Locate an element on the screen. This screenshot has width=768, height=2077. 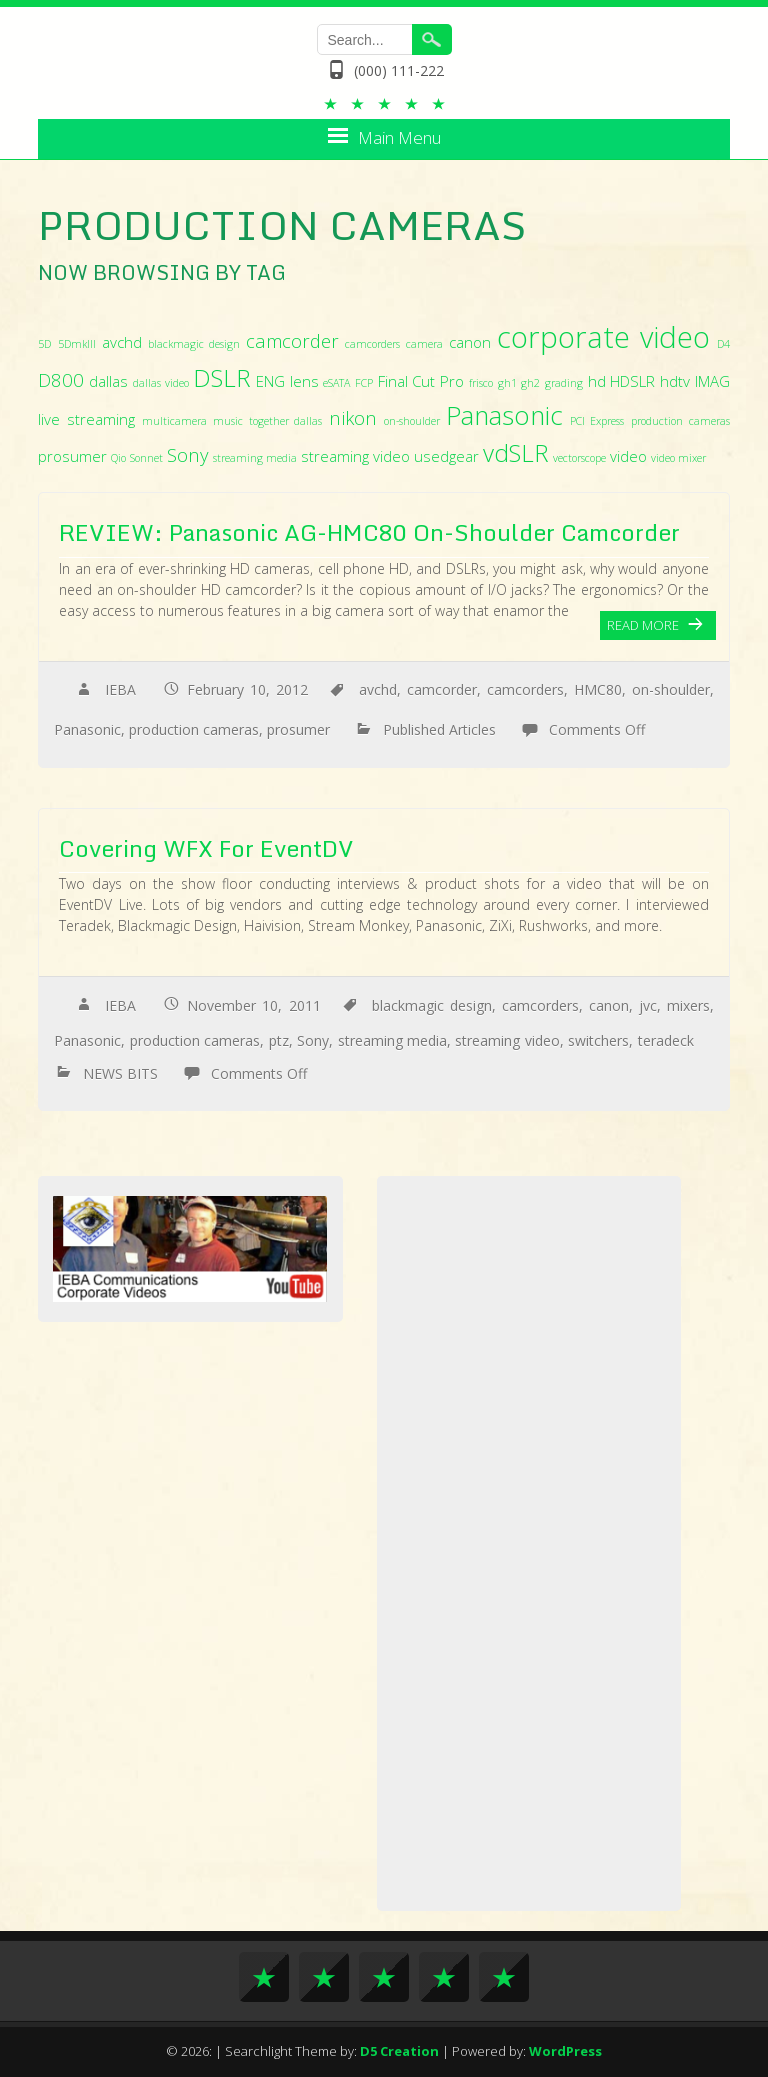
ENG lens [ENG lens (3 items)] is located at coordinates (287, 381).